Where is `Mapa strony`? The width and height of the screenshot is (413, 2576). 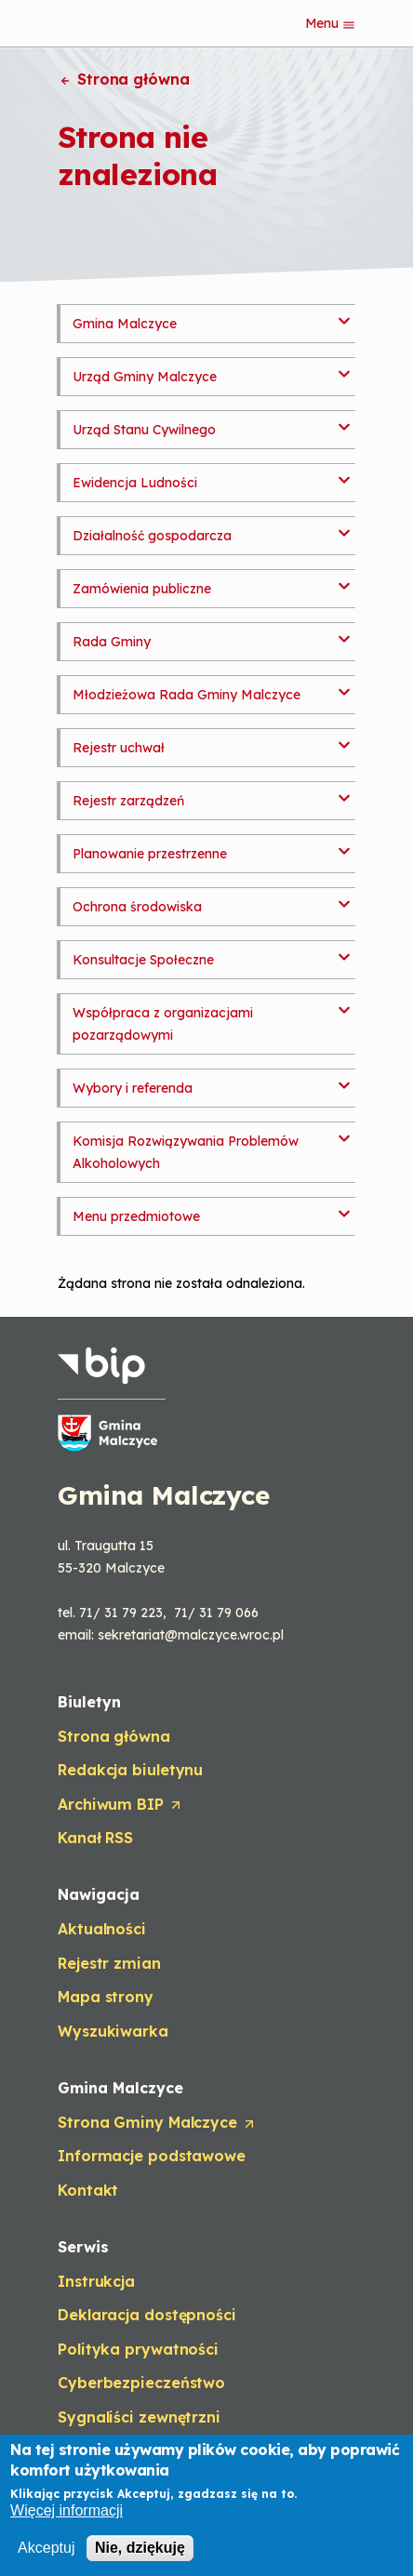
Mapa strony is located at coordinates (105, 1996).